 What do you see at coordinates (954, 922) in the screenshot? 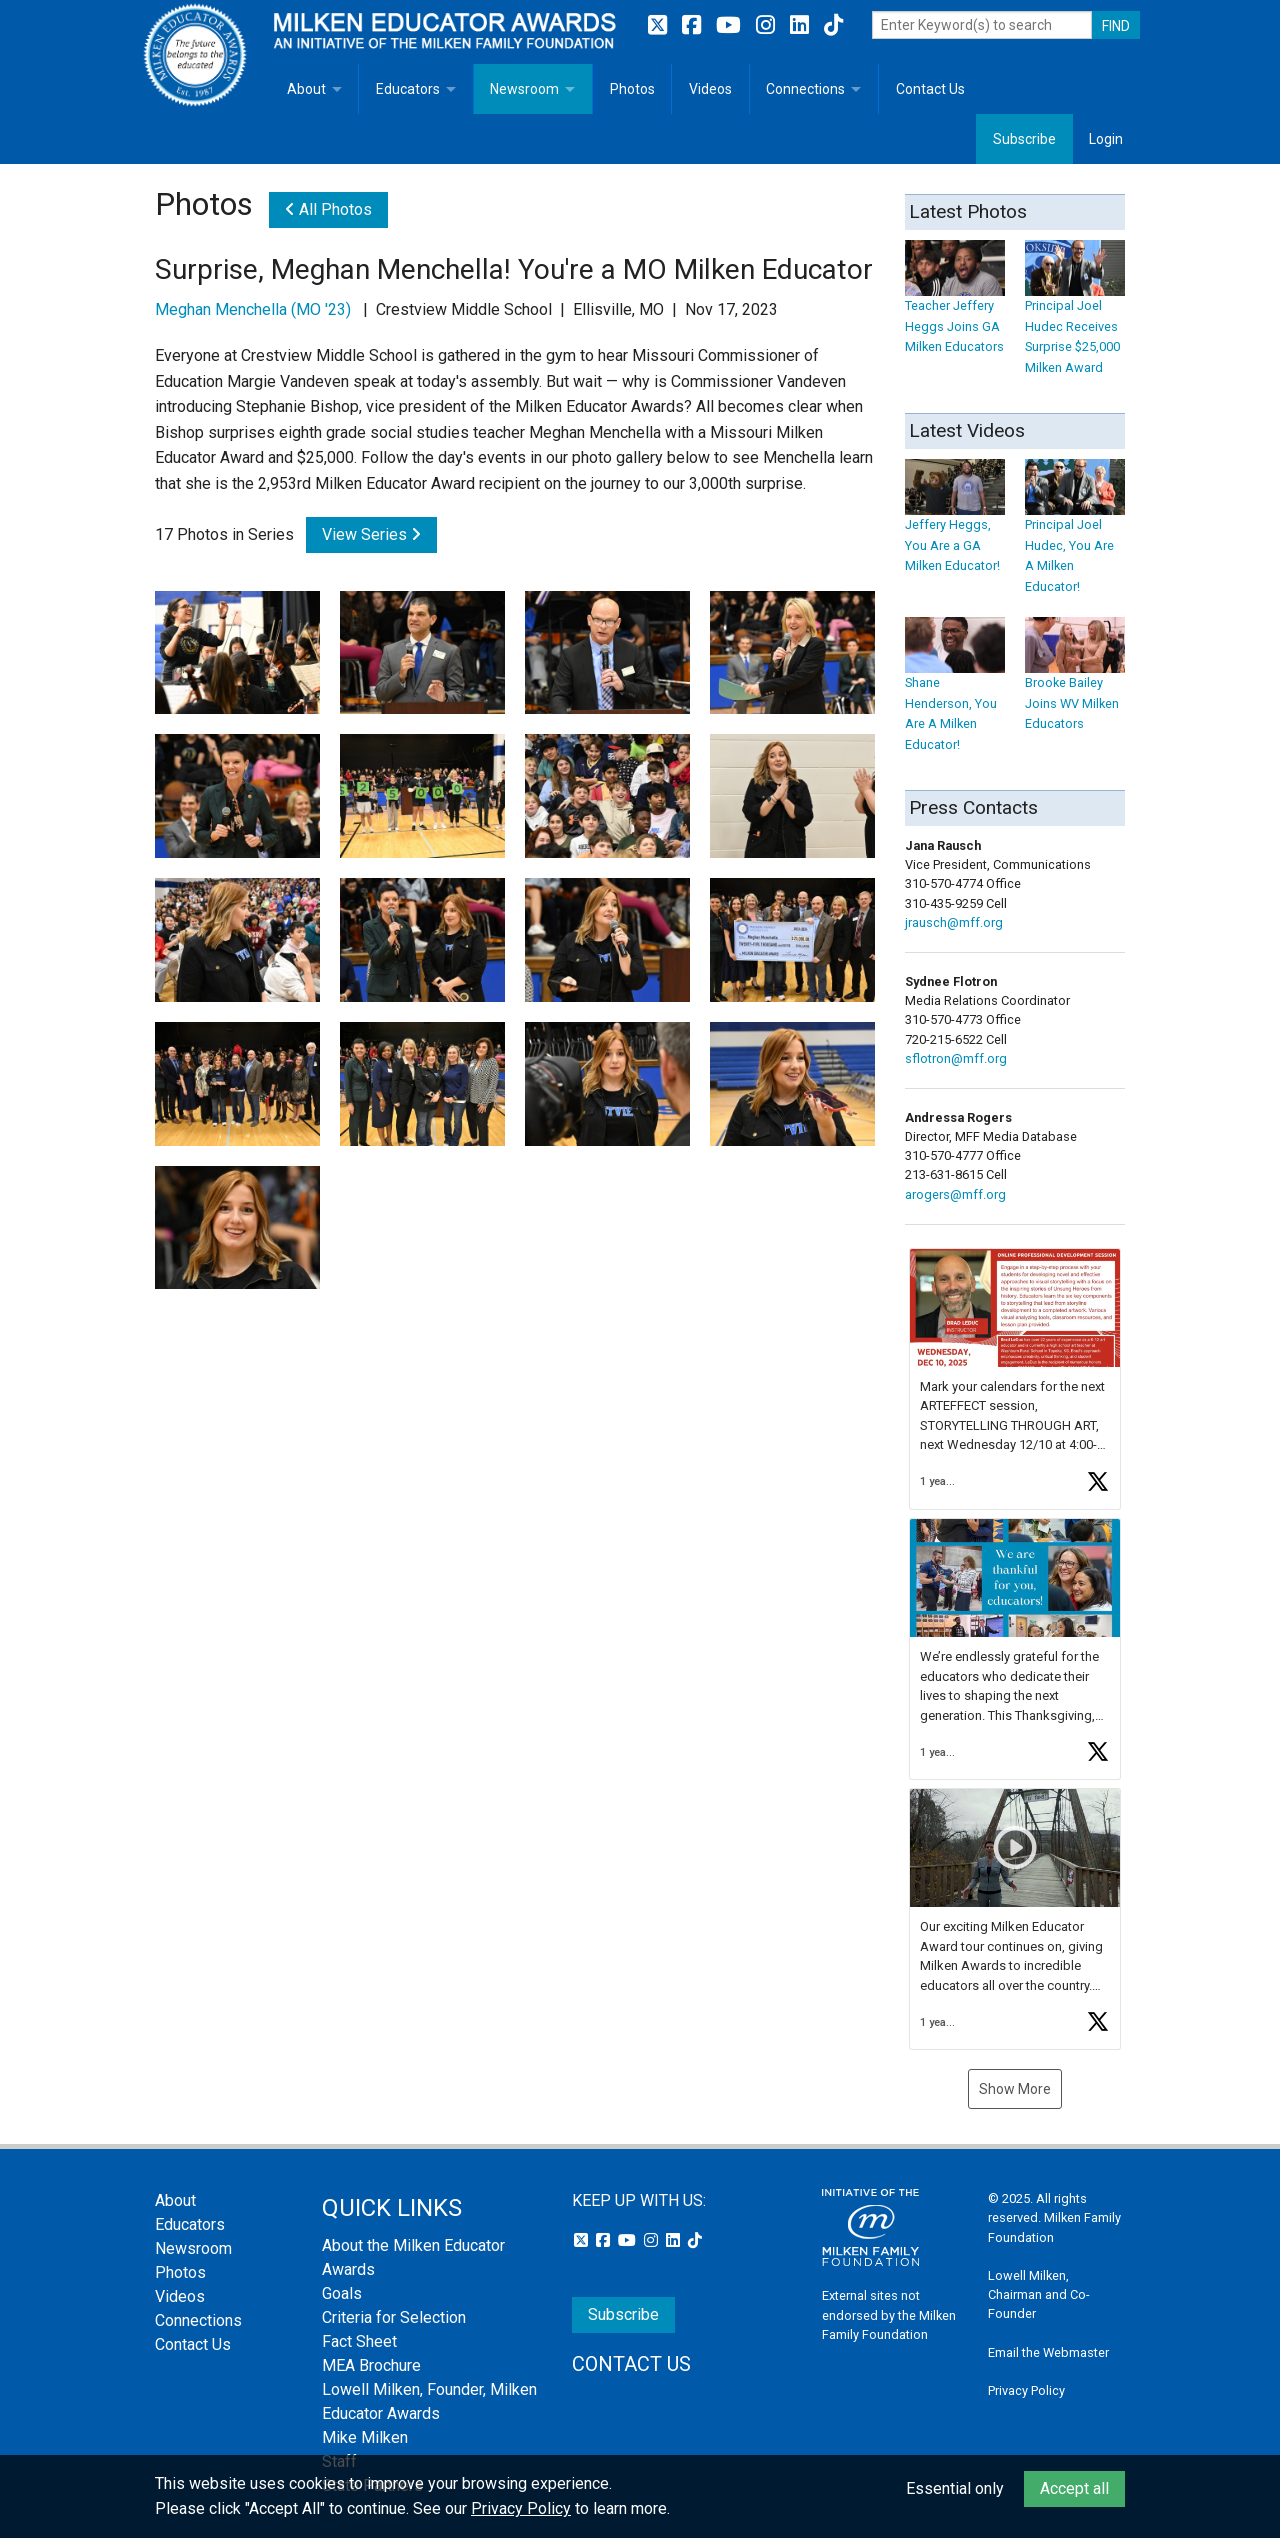
I see `jrausch@mff.org` at bounding box center [954, 922].